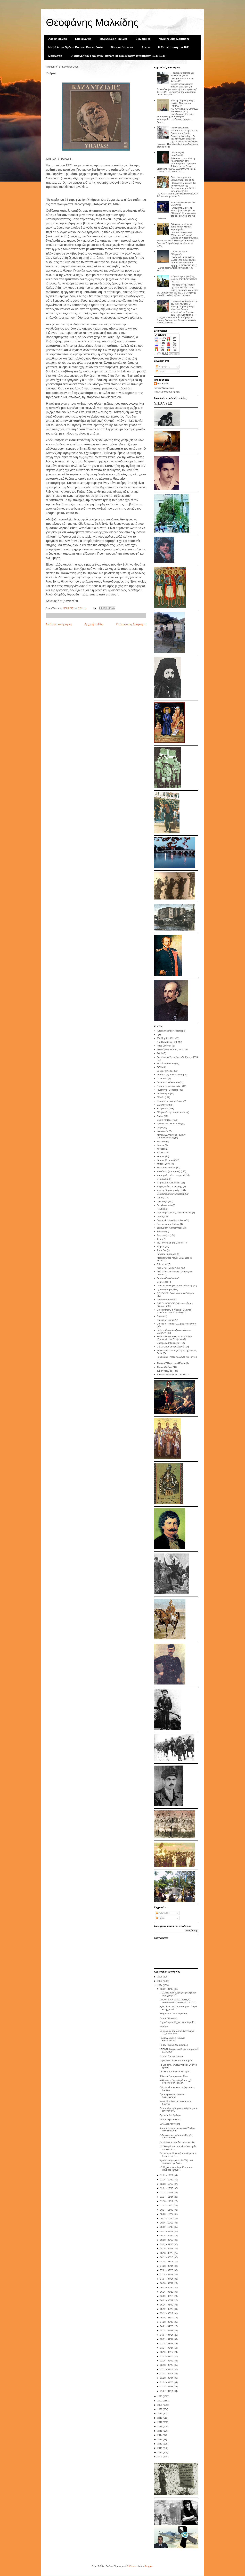  I want to click on 05/26 - 06/02, so click(167, 2304).